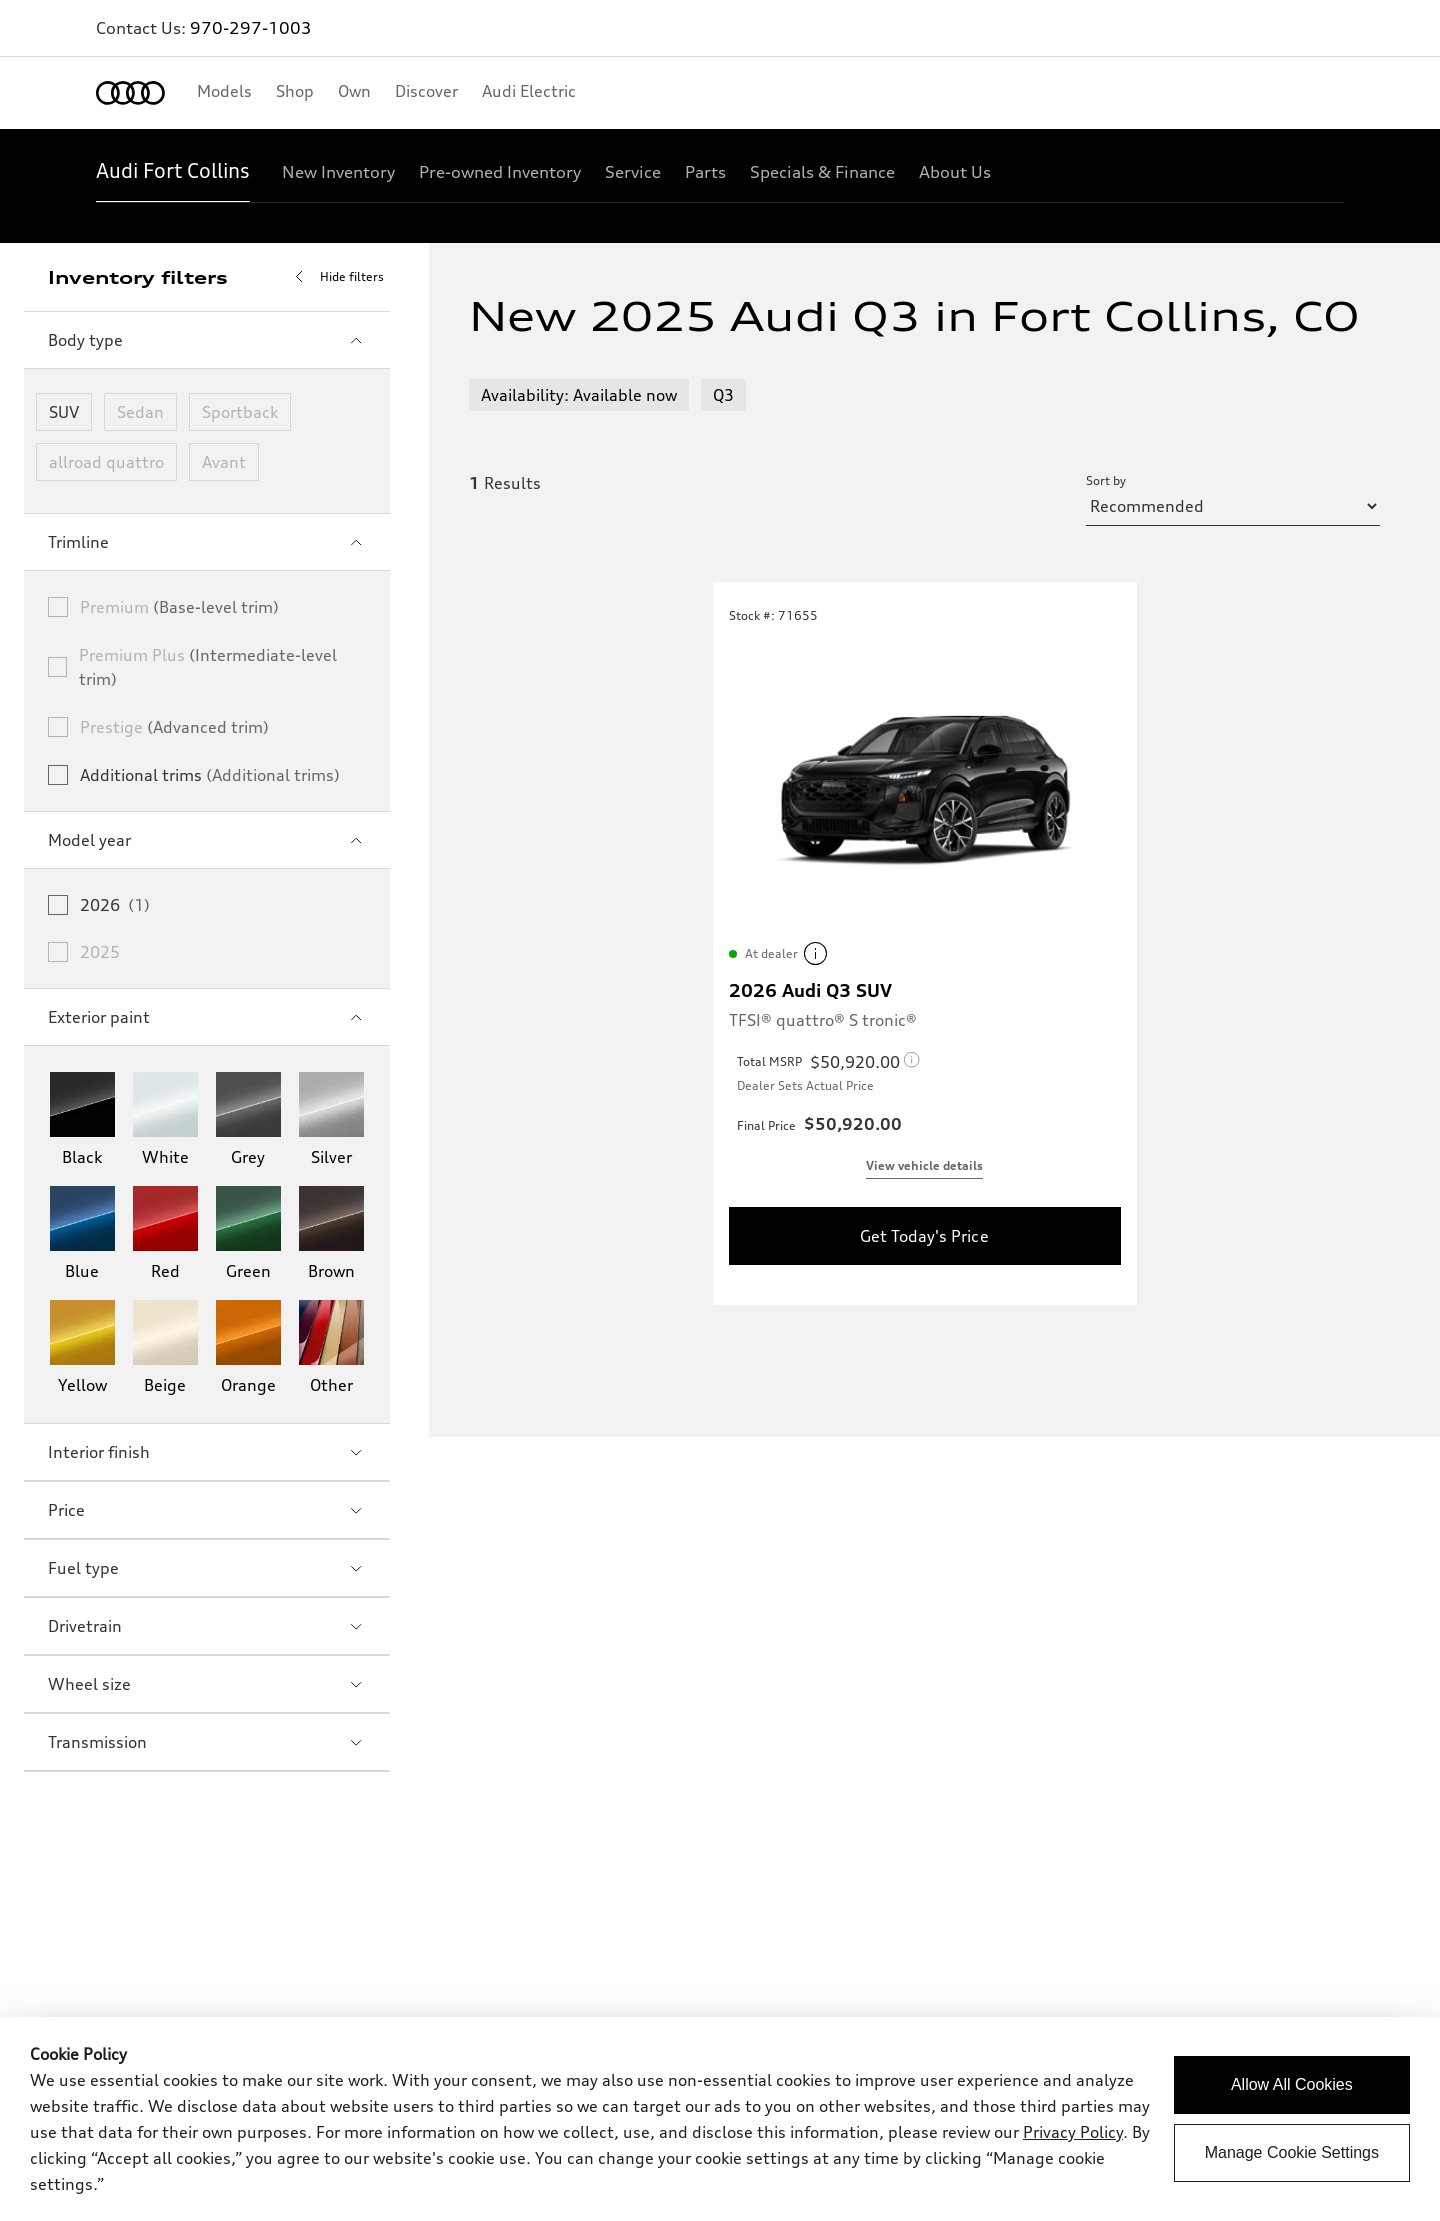  What do you see at coordinates (115, 905) in the screenshot?
I see `2026` at bounding box center [115, 905].